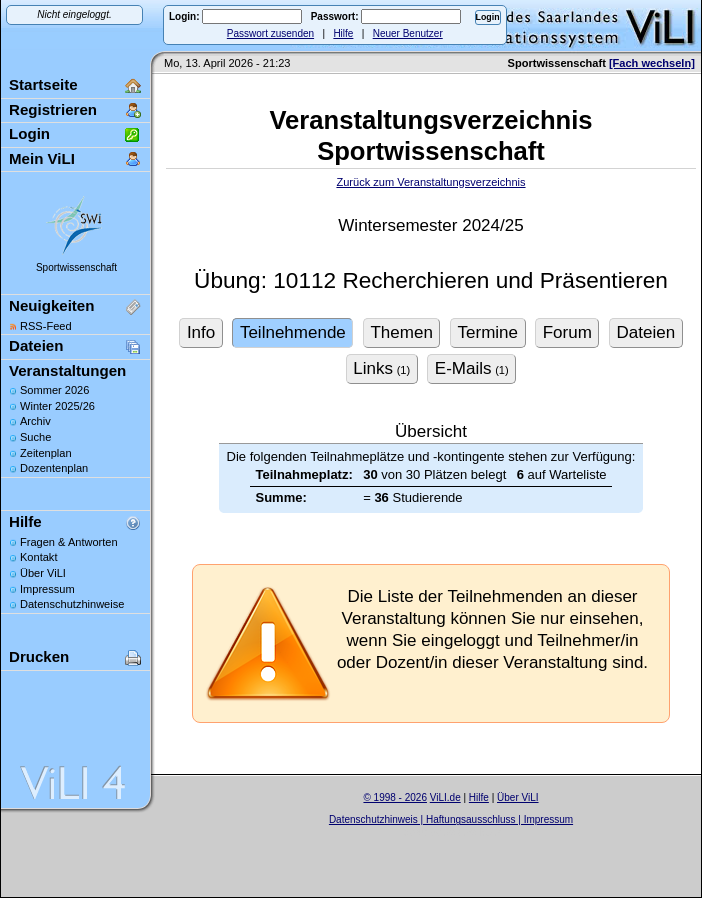 This screenshot has height=898, width=702. Describe the element at coordinates (343, 33) in the screenshot. I see `Hilfe` at that location.